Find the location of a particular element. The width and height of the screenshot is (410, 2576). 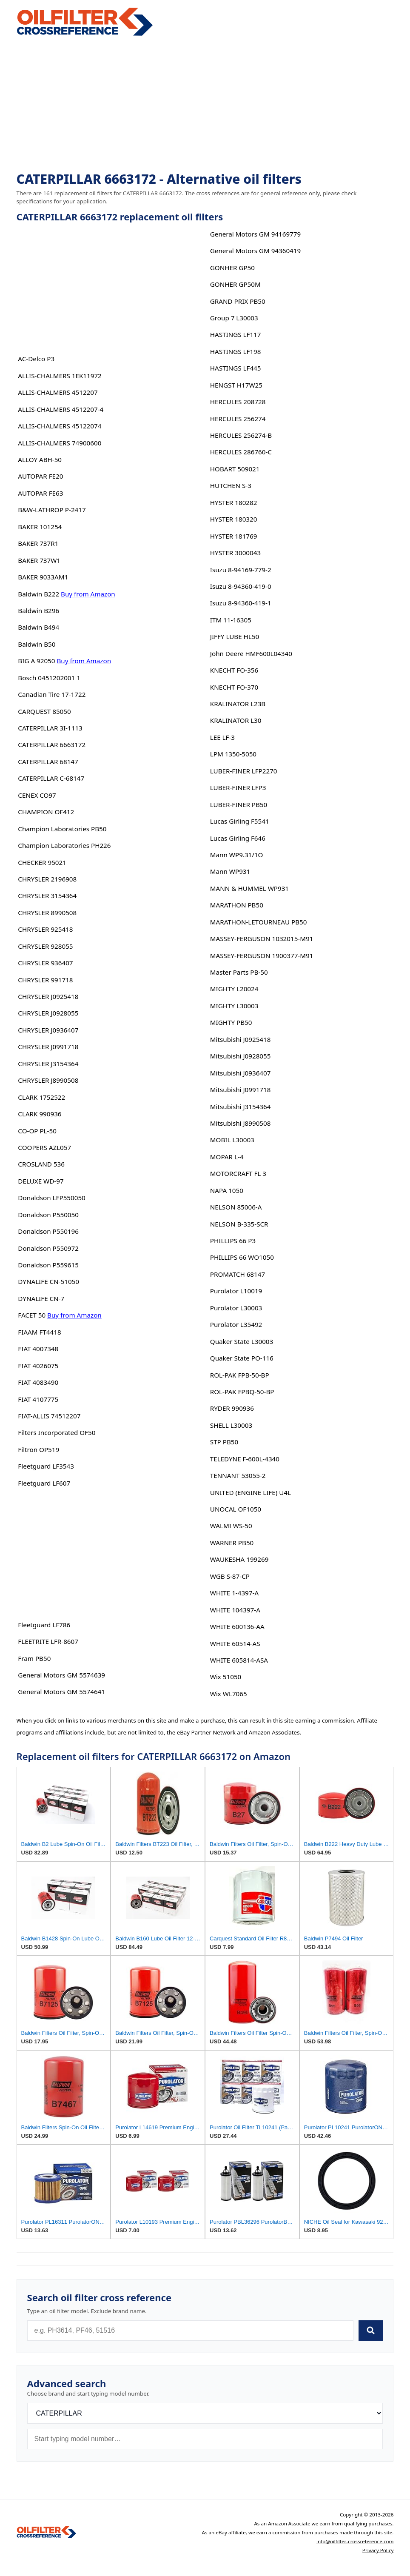

Bosch 0451202001 1 is located at coordinates (49, 677).